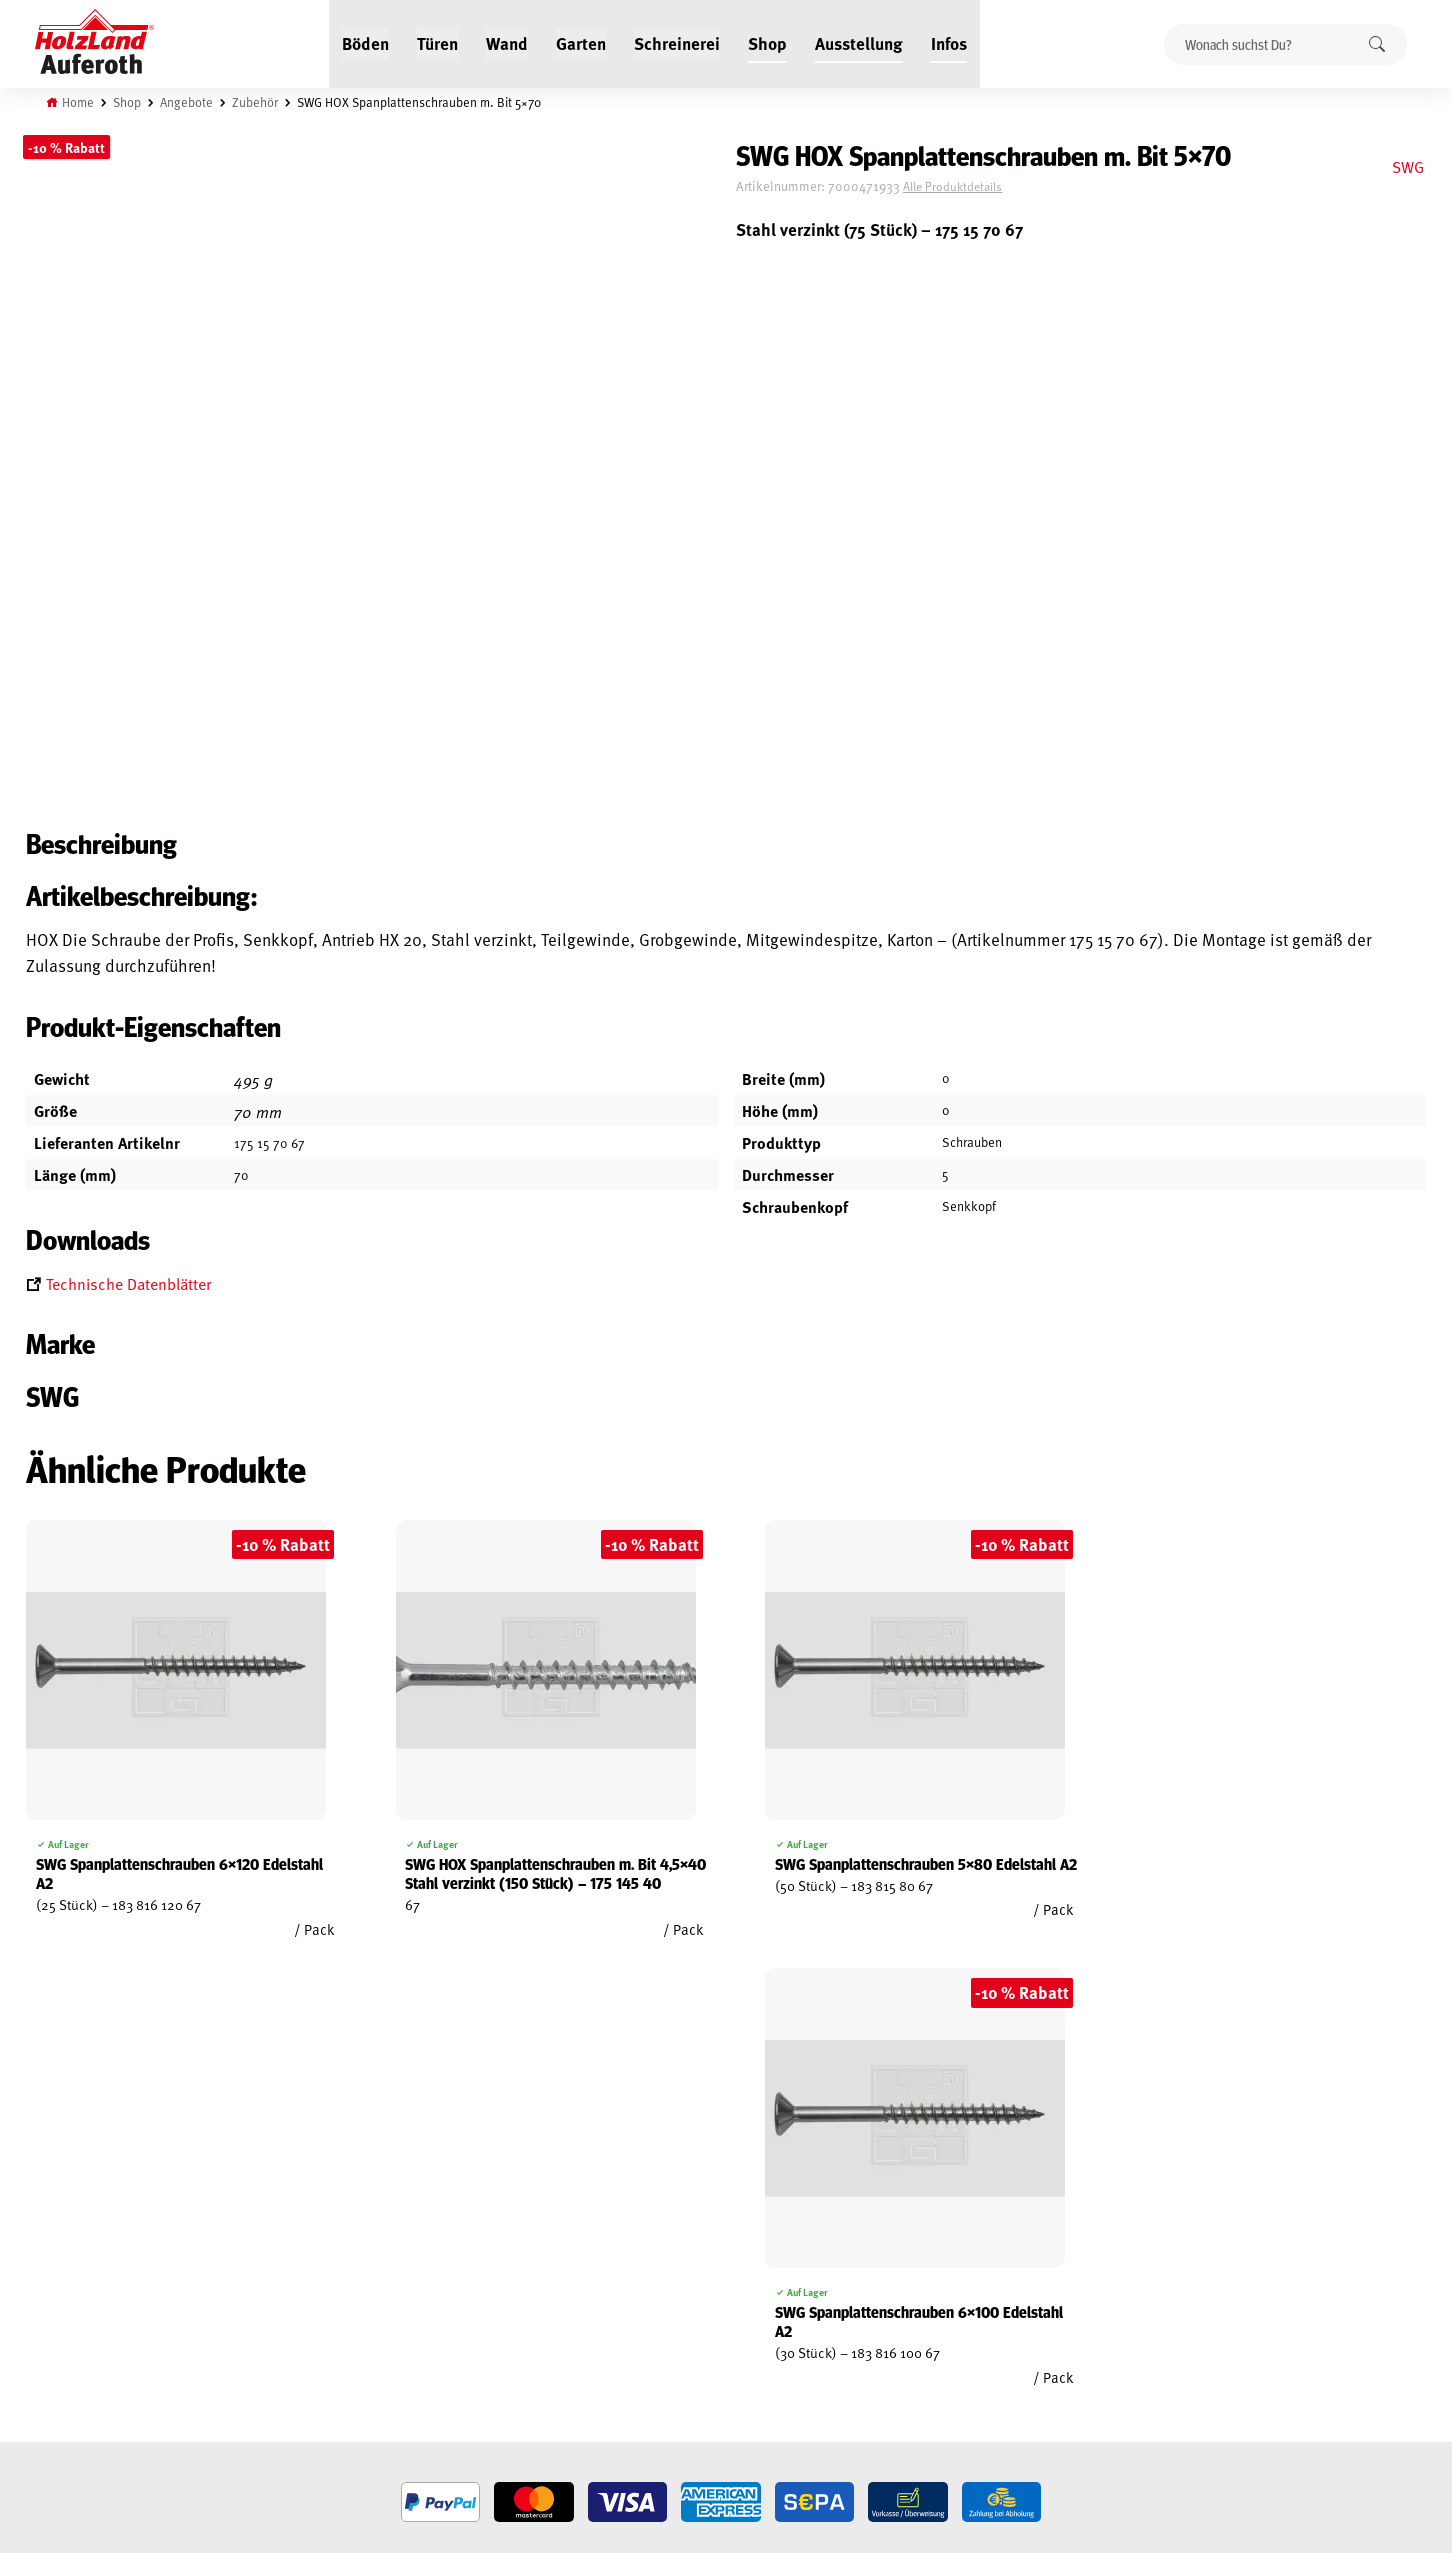 The image size is (1452, 2553). I want to click on SWG, so click(1408, 166).